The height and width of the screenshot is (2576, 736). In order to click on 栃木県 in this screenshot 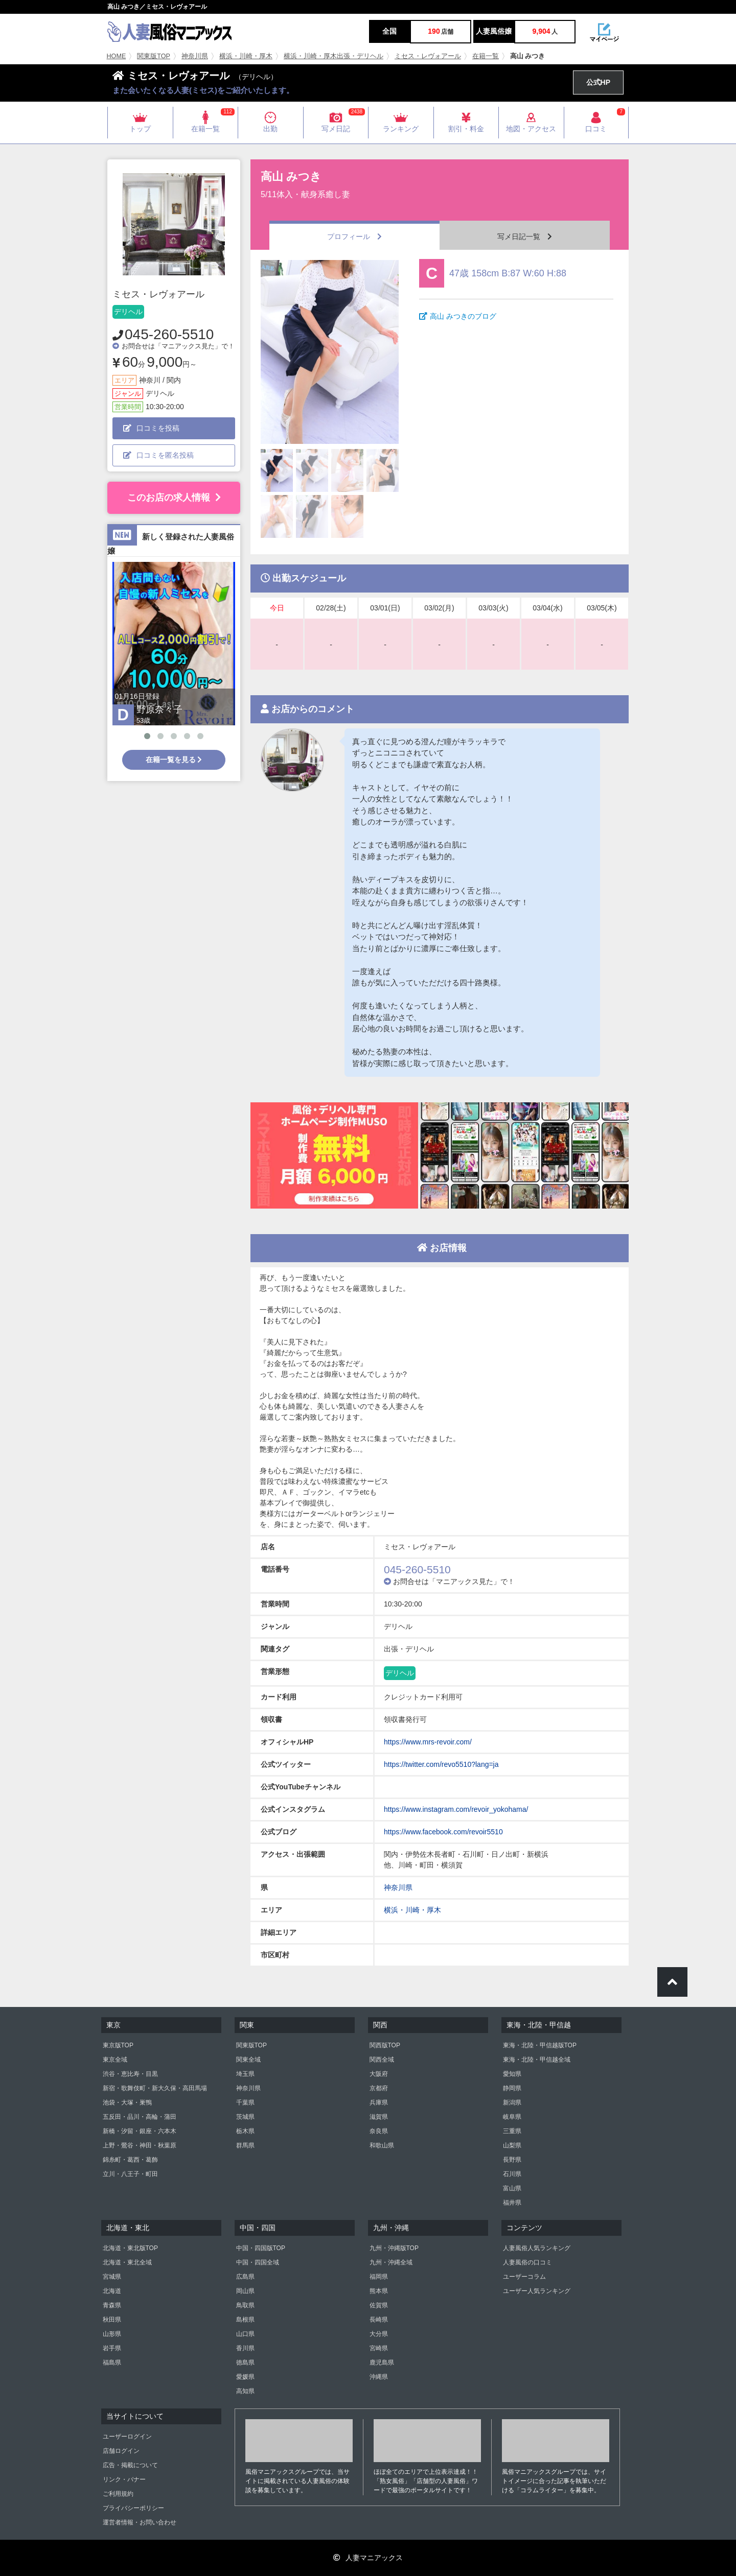, I will do `click(245, 2131)`.